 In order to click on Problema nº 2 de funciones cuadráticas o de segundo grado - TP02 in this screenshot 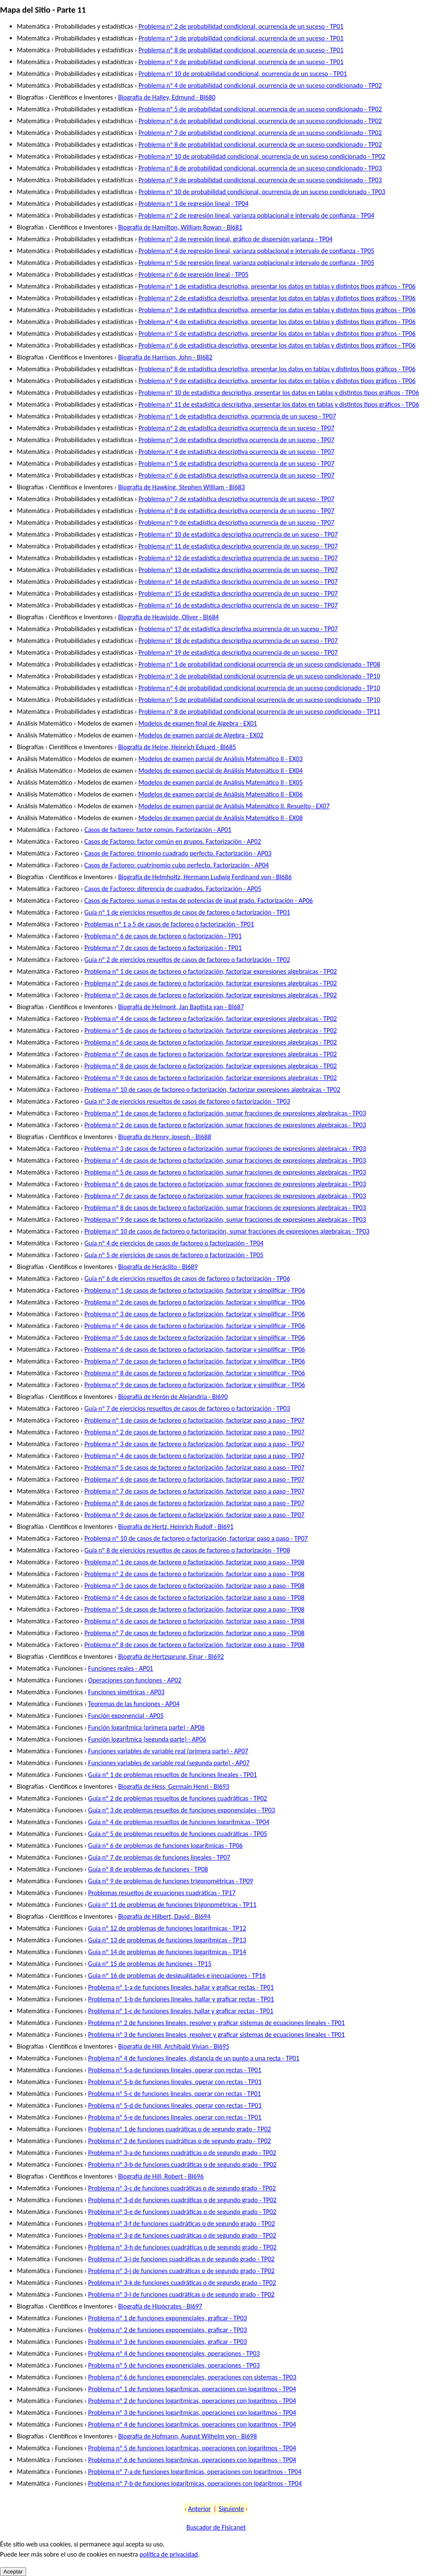, I will do `click(179, 2141)`.